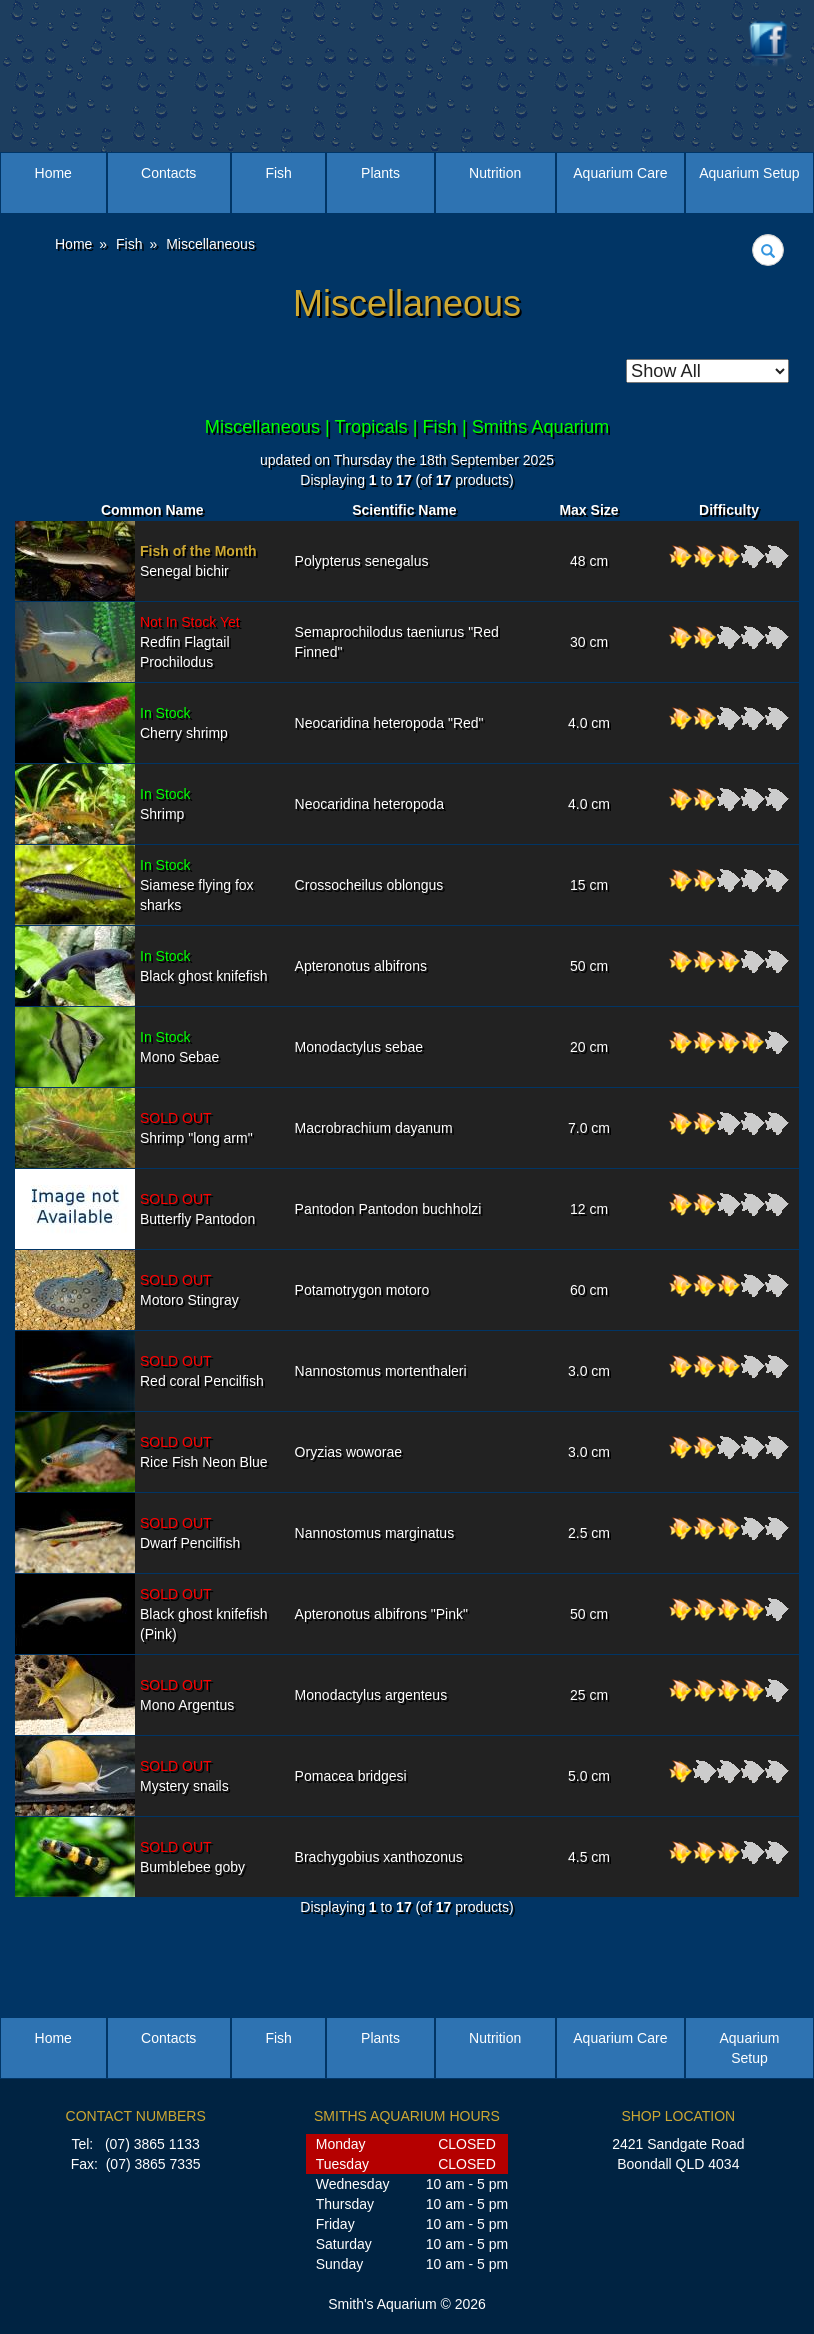 The width and height of the screenshot is (814, 2334). I want to click on Mono Sebae, so click(179, 1047).